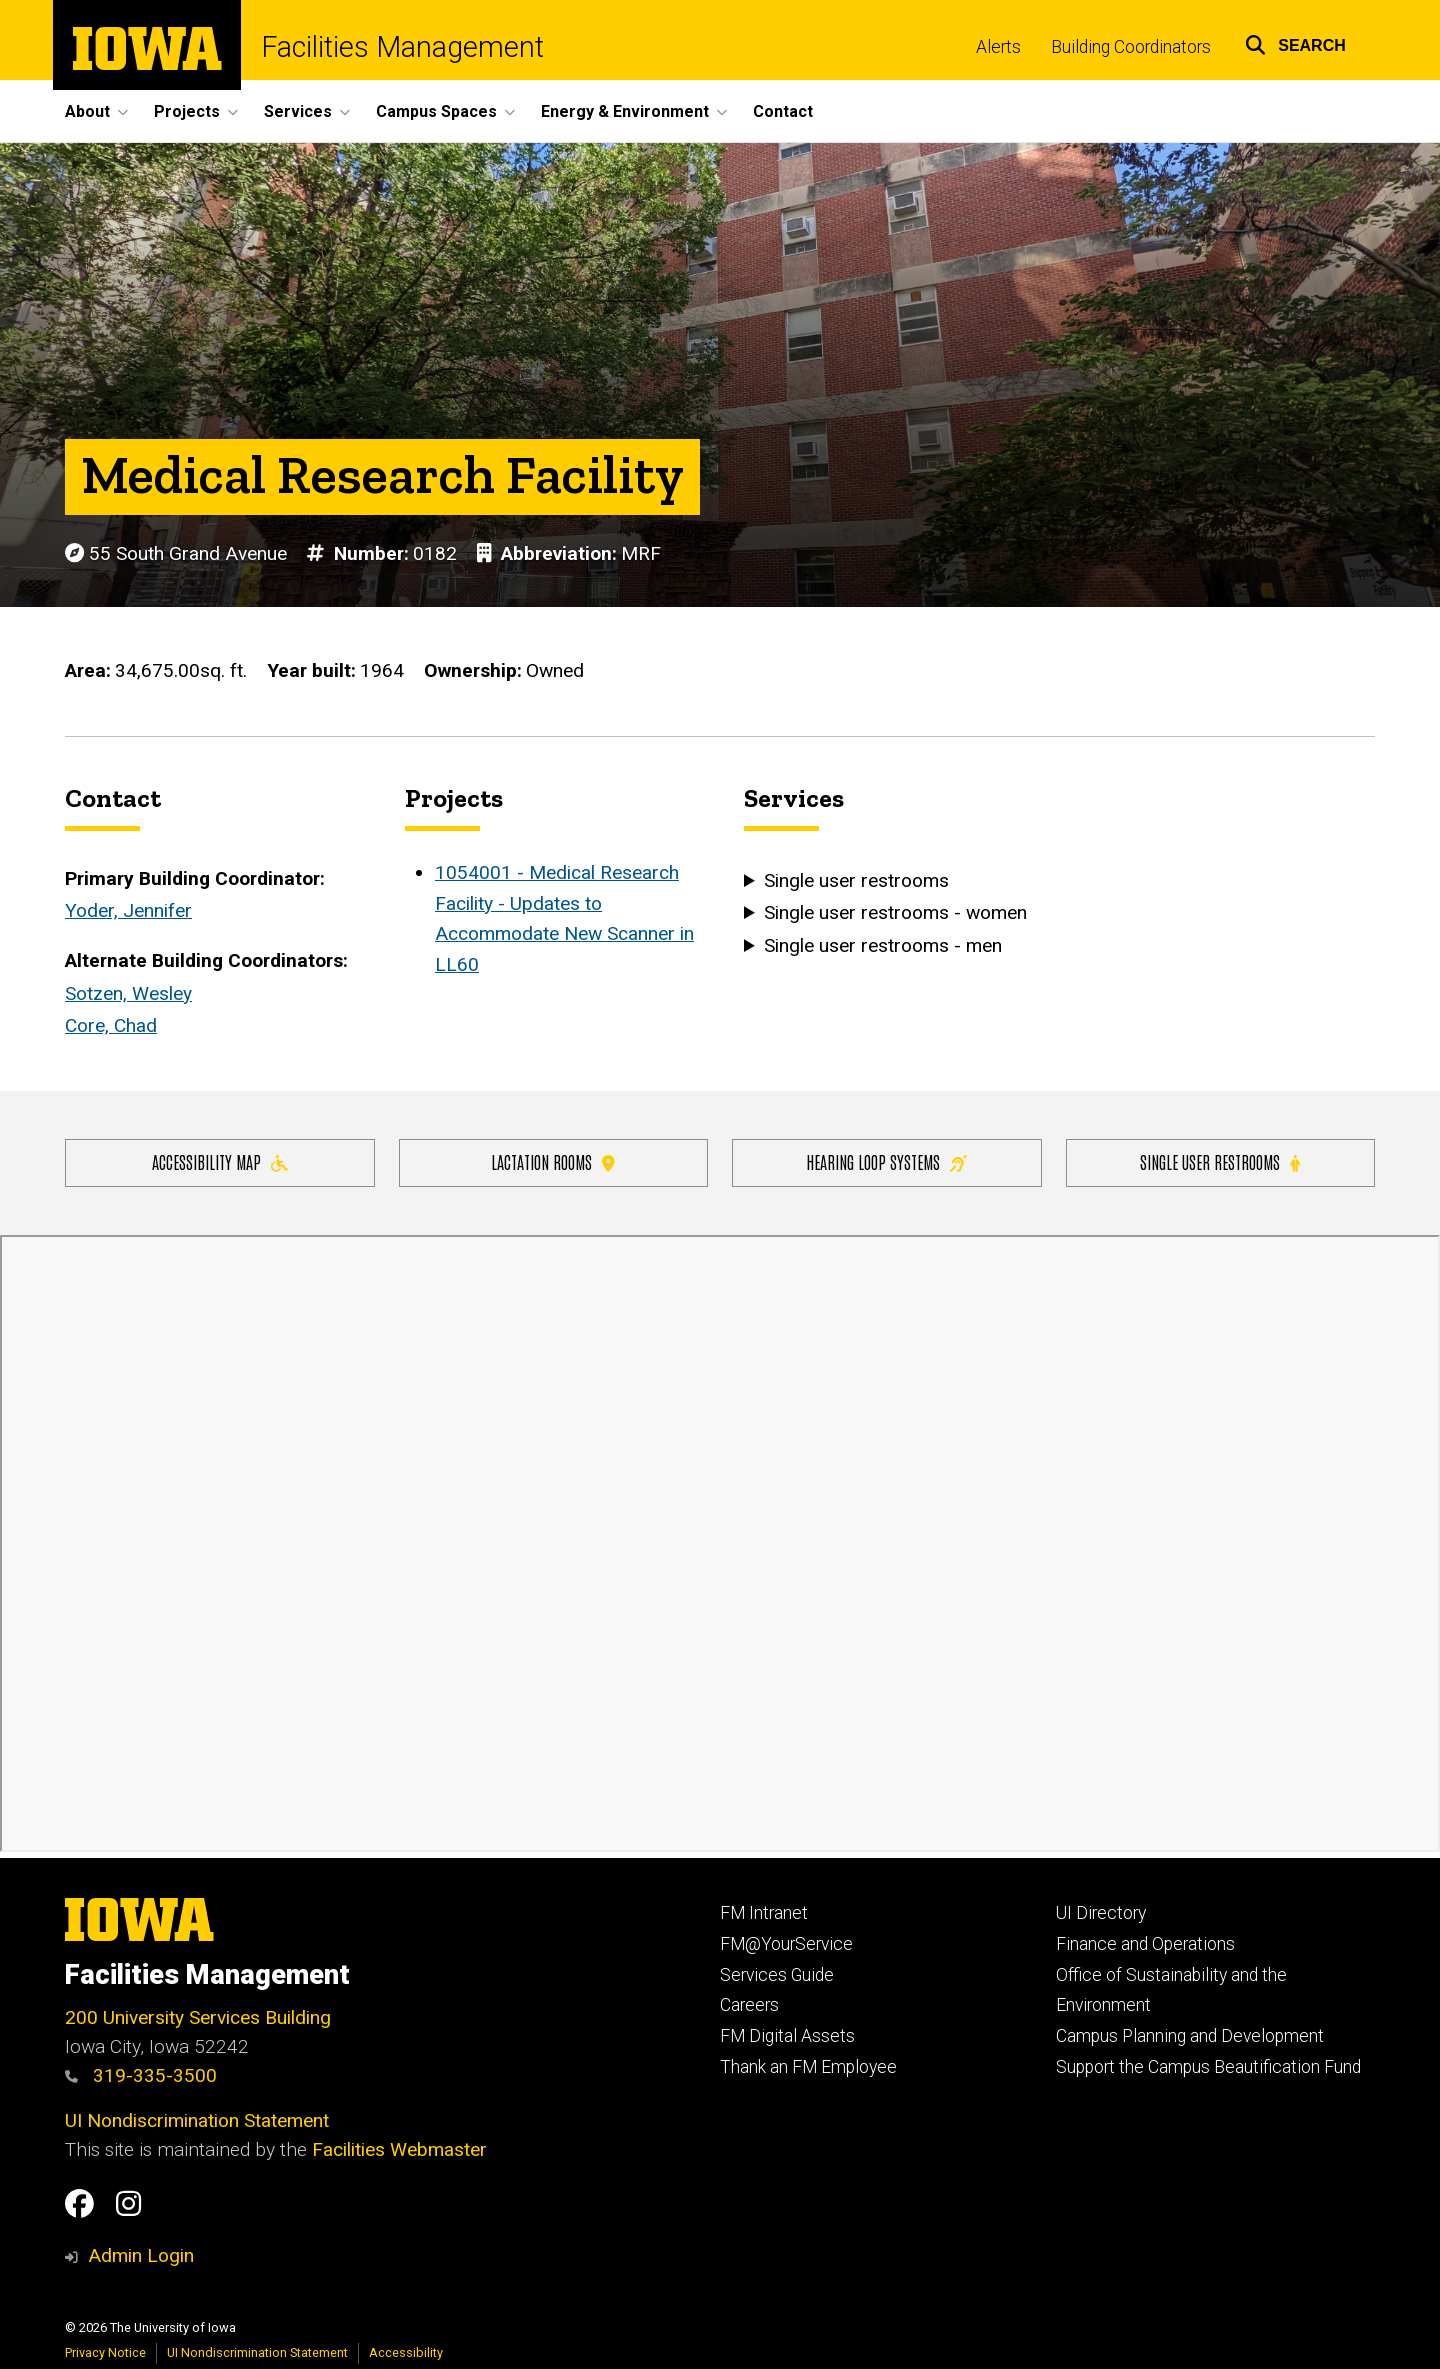 This screenshot has width=1440, height=2369. What do you see at coordinates (625, 111) in the screenshot?
I see `Energy & Environment [menuitem]` at bounding box center [625, 111].